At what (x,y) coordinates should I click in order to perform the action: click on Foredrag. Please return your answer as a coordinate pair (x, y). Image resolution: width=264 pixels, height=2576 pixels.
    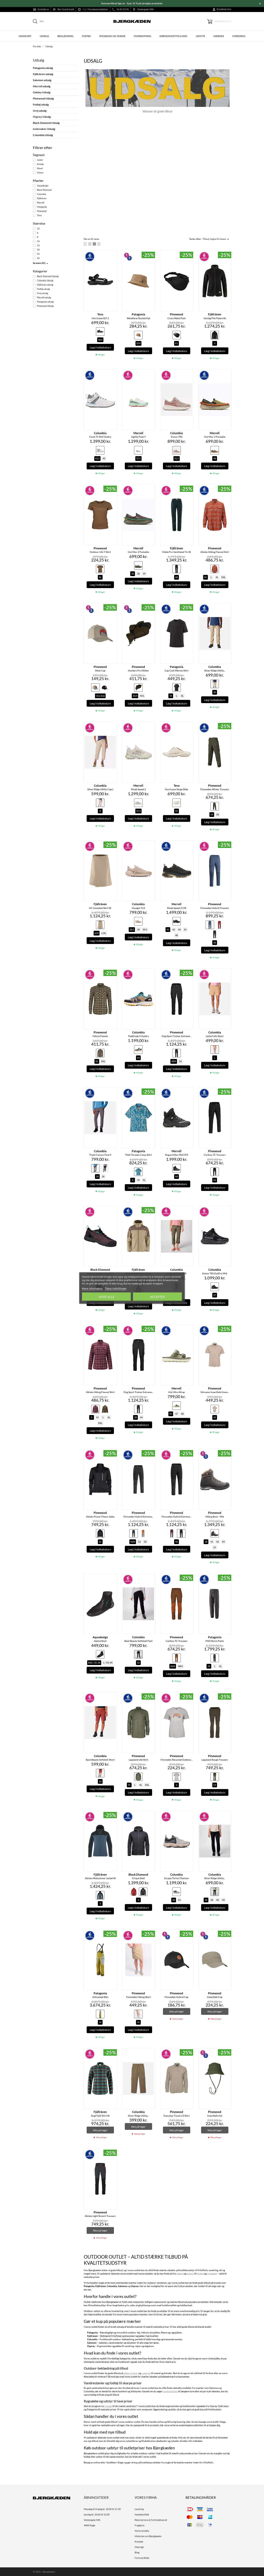
    Looking at the image, I should click on (238, 36).